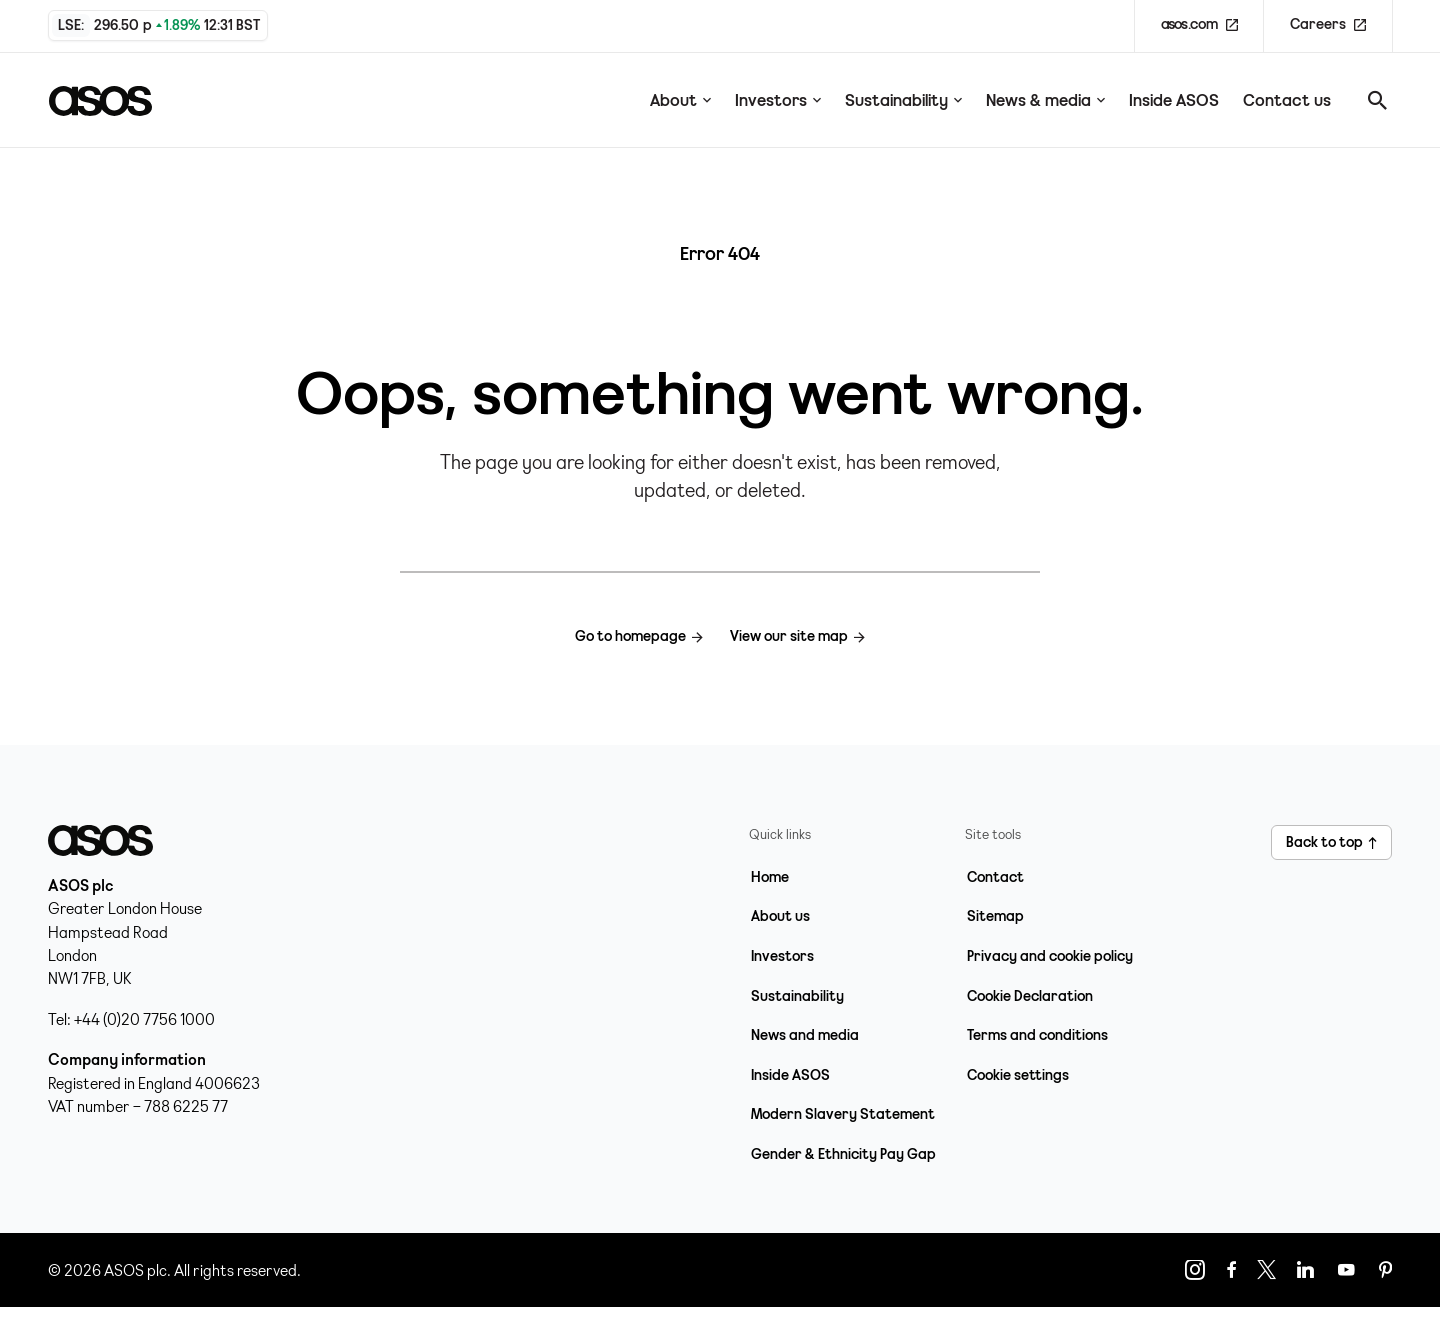  Describe the element at coordinates (778, 100) in the screenshot. I see `Investors` at that location.